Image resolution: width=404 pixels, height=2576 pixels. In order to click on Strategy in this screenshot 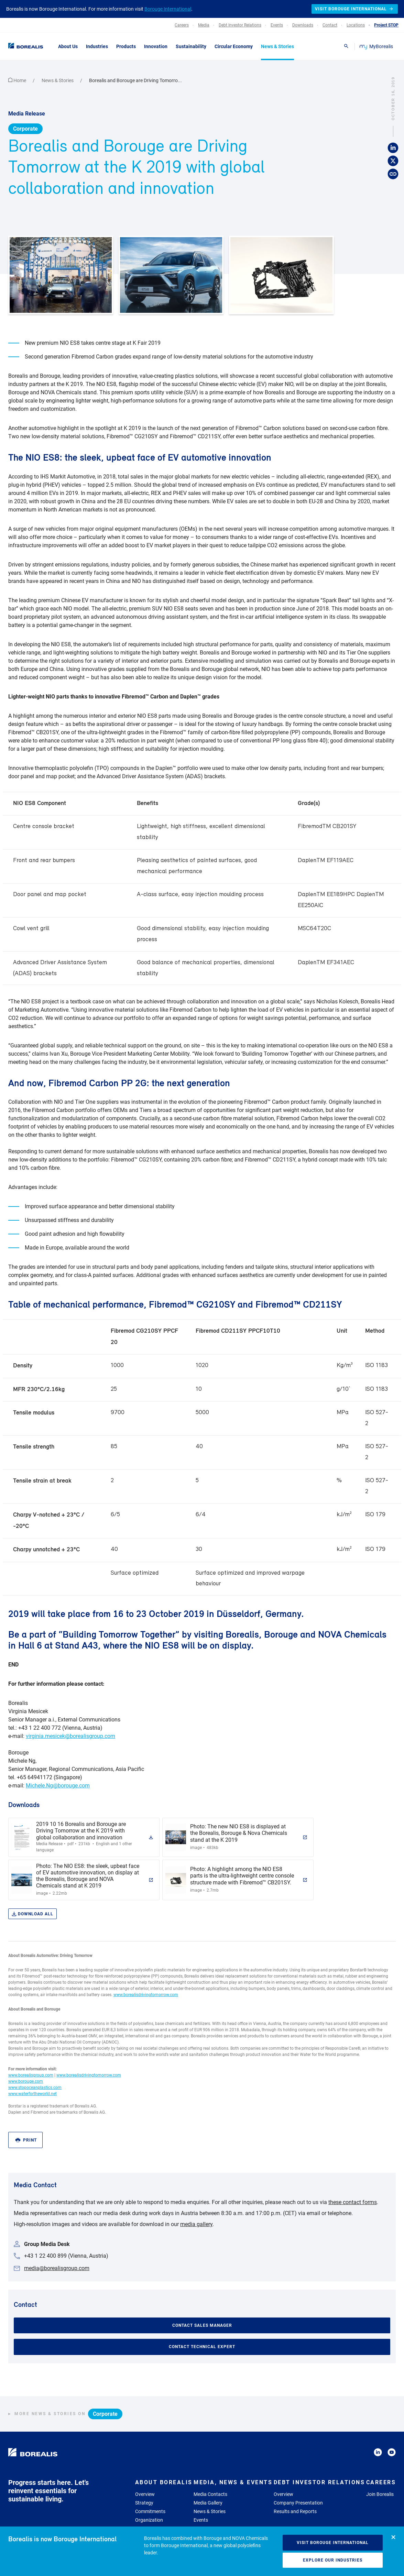, I will do `click(144, 2503)`.